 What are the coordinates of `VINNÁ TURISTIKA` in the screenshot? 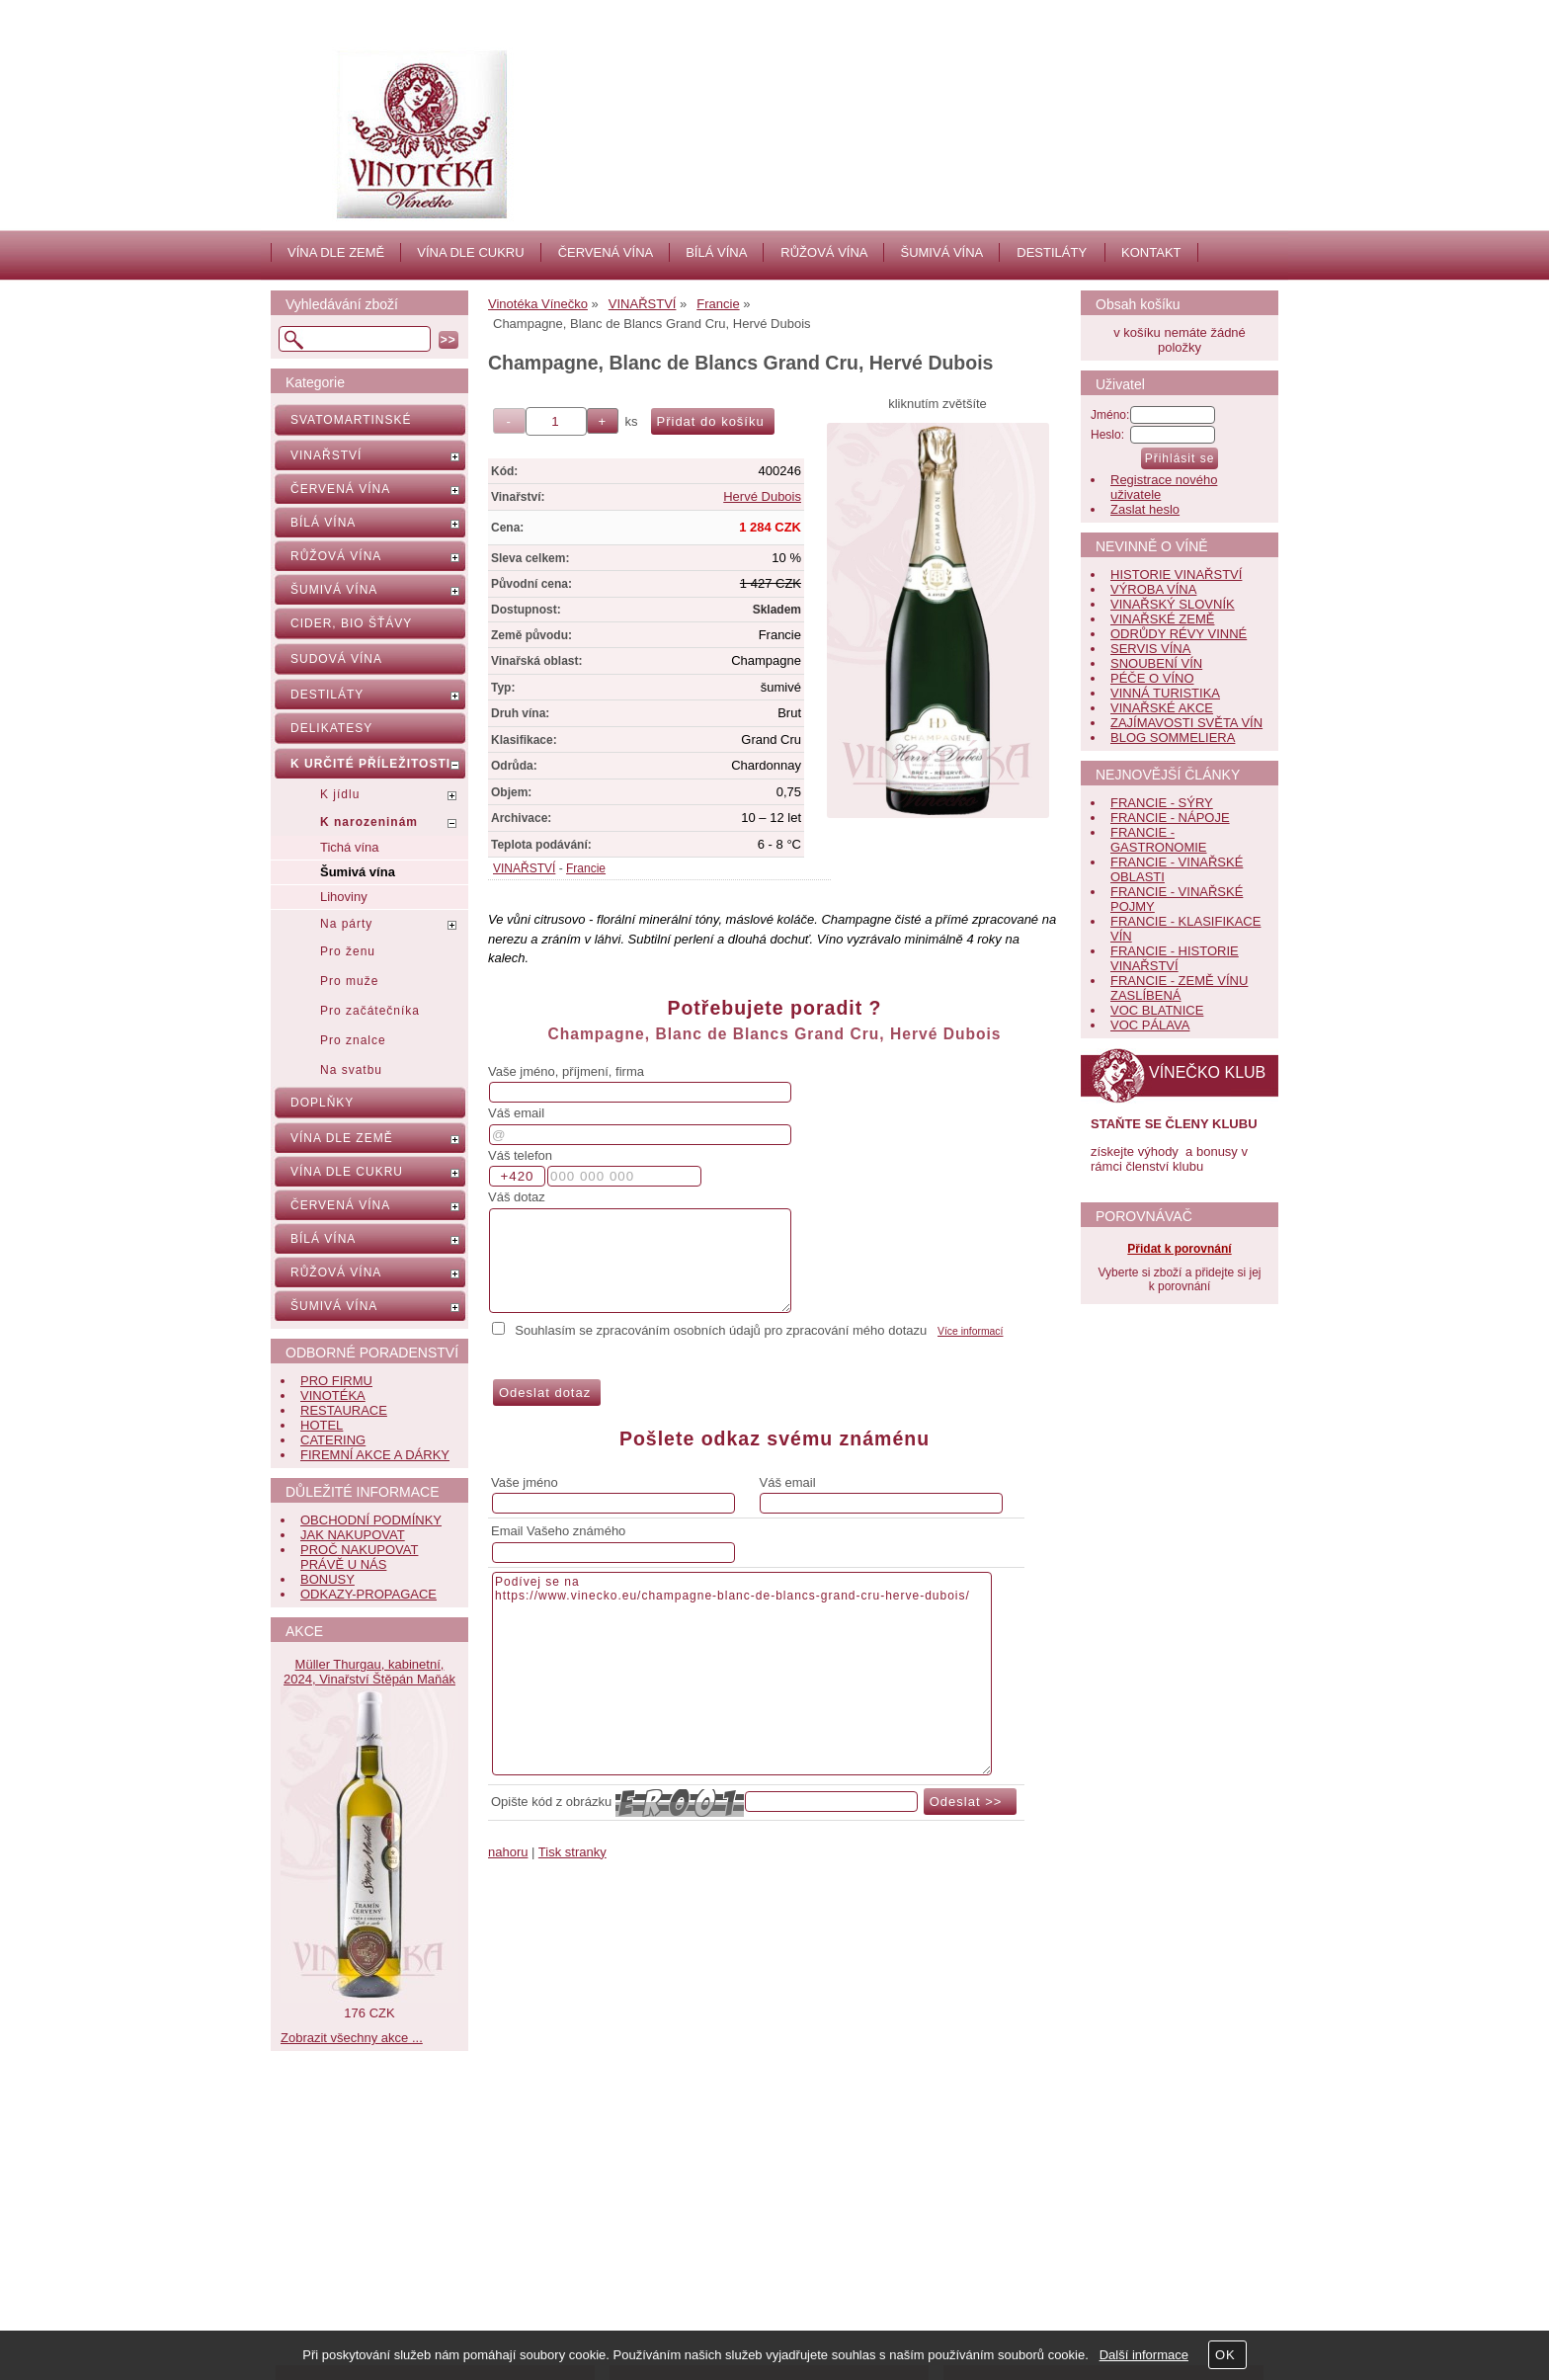 It's located at (1165, 693).